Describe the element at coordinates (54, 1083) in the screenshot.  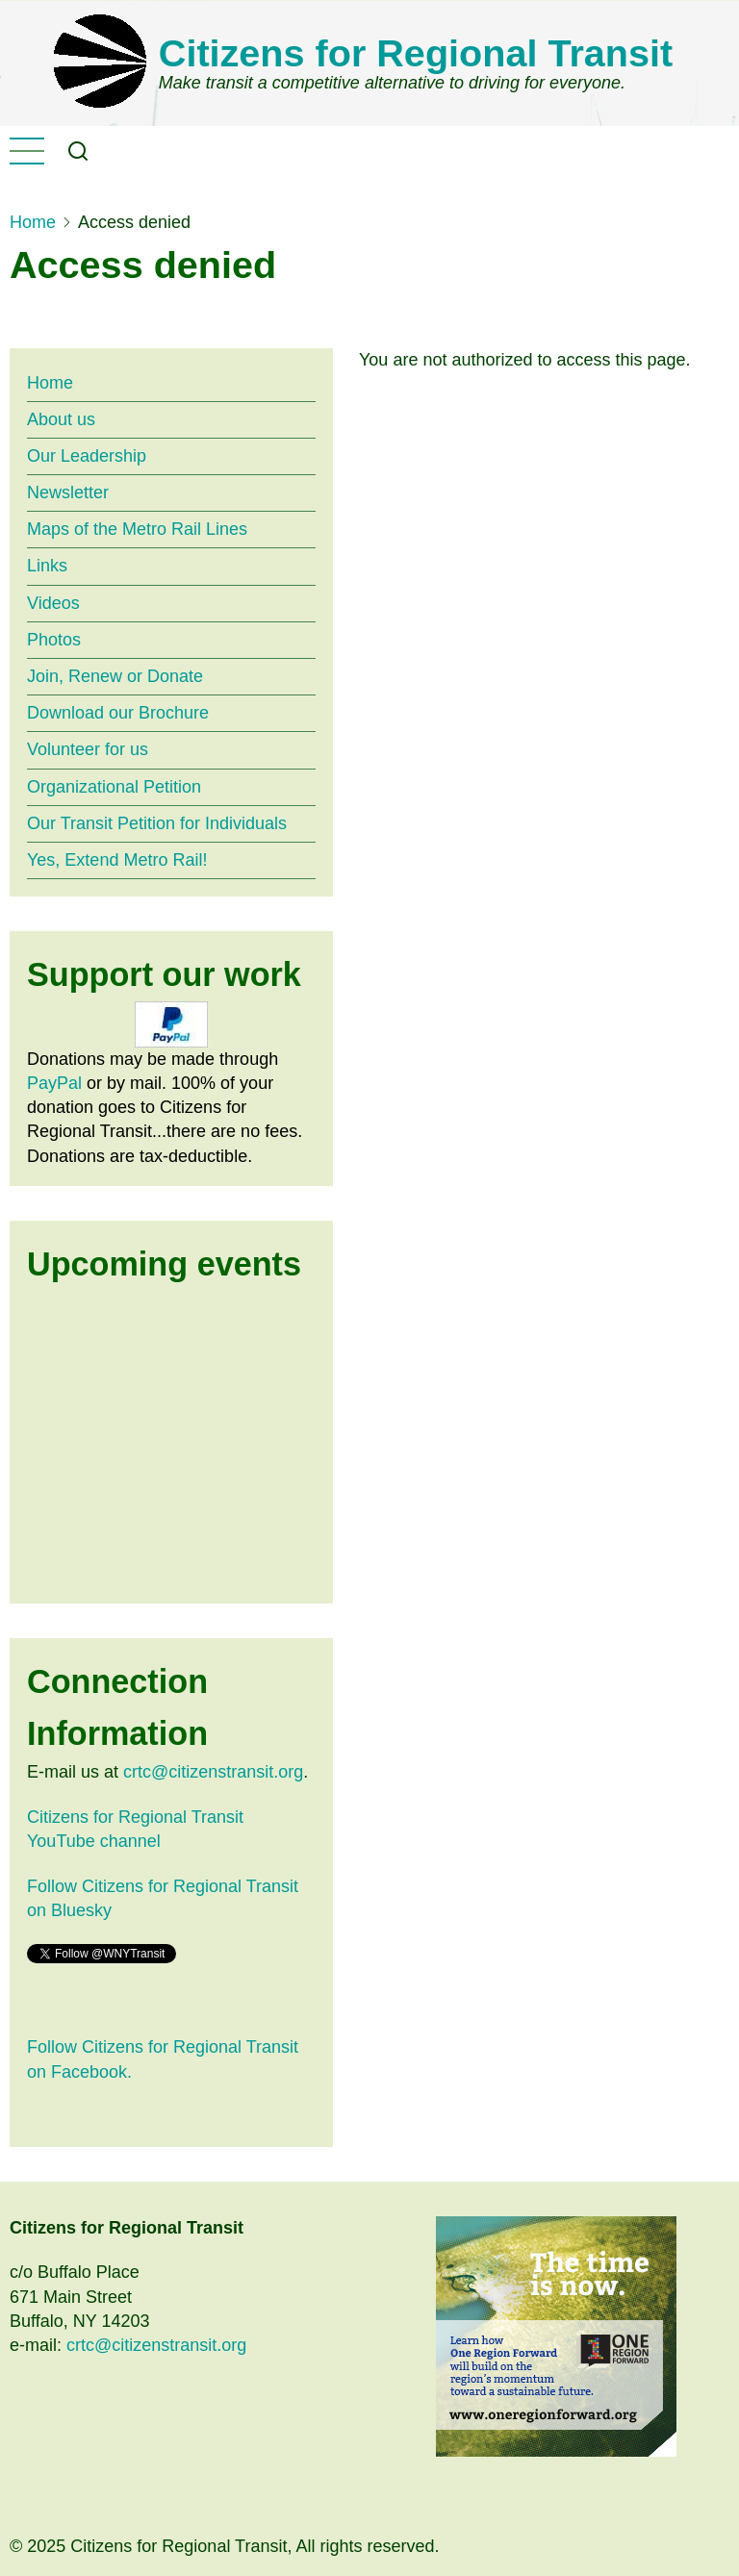
I see `PayPal` at that location.